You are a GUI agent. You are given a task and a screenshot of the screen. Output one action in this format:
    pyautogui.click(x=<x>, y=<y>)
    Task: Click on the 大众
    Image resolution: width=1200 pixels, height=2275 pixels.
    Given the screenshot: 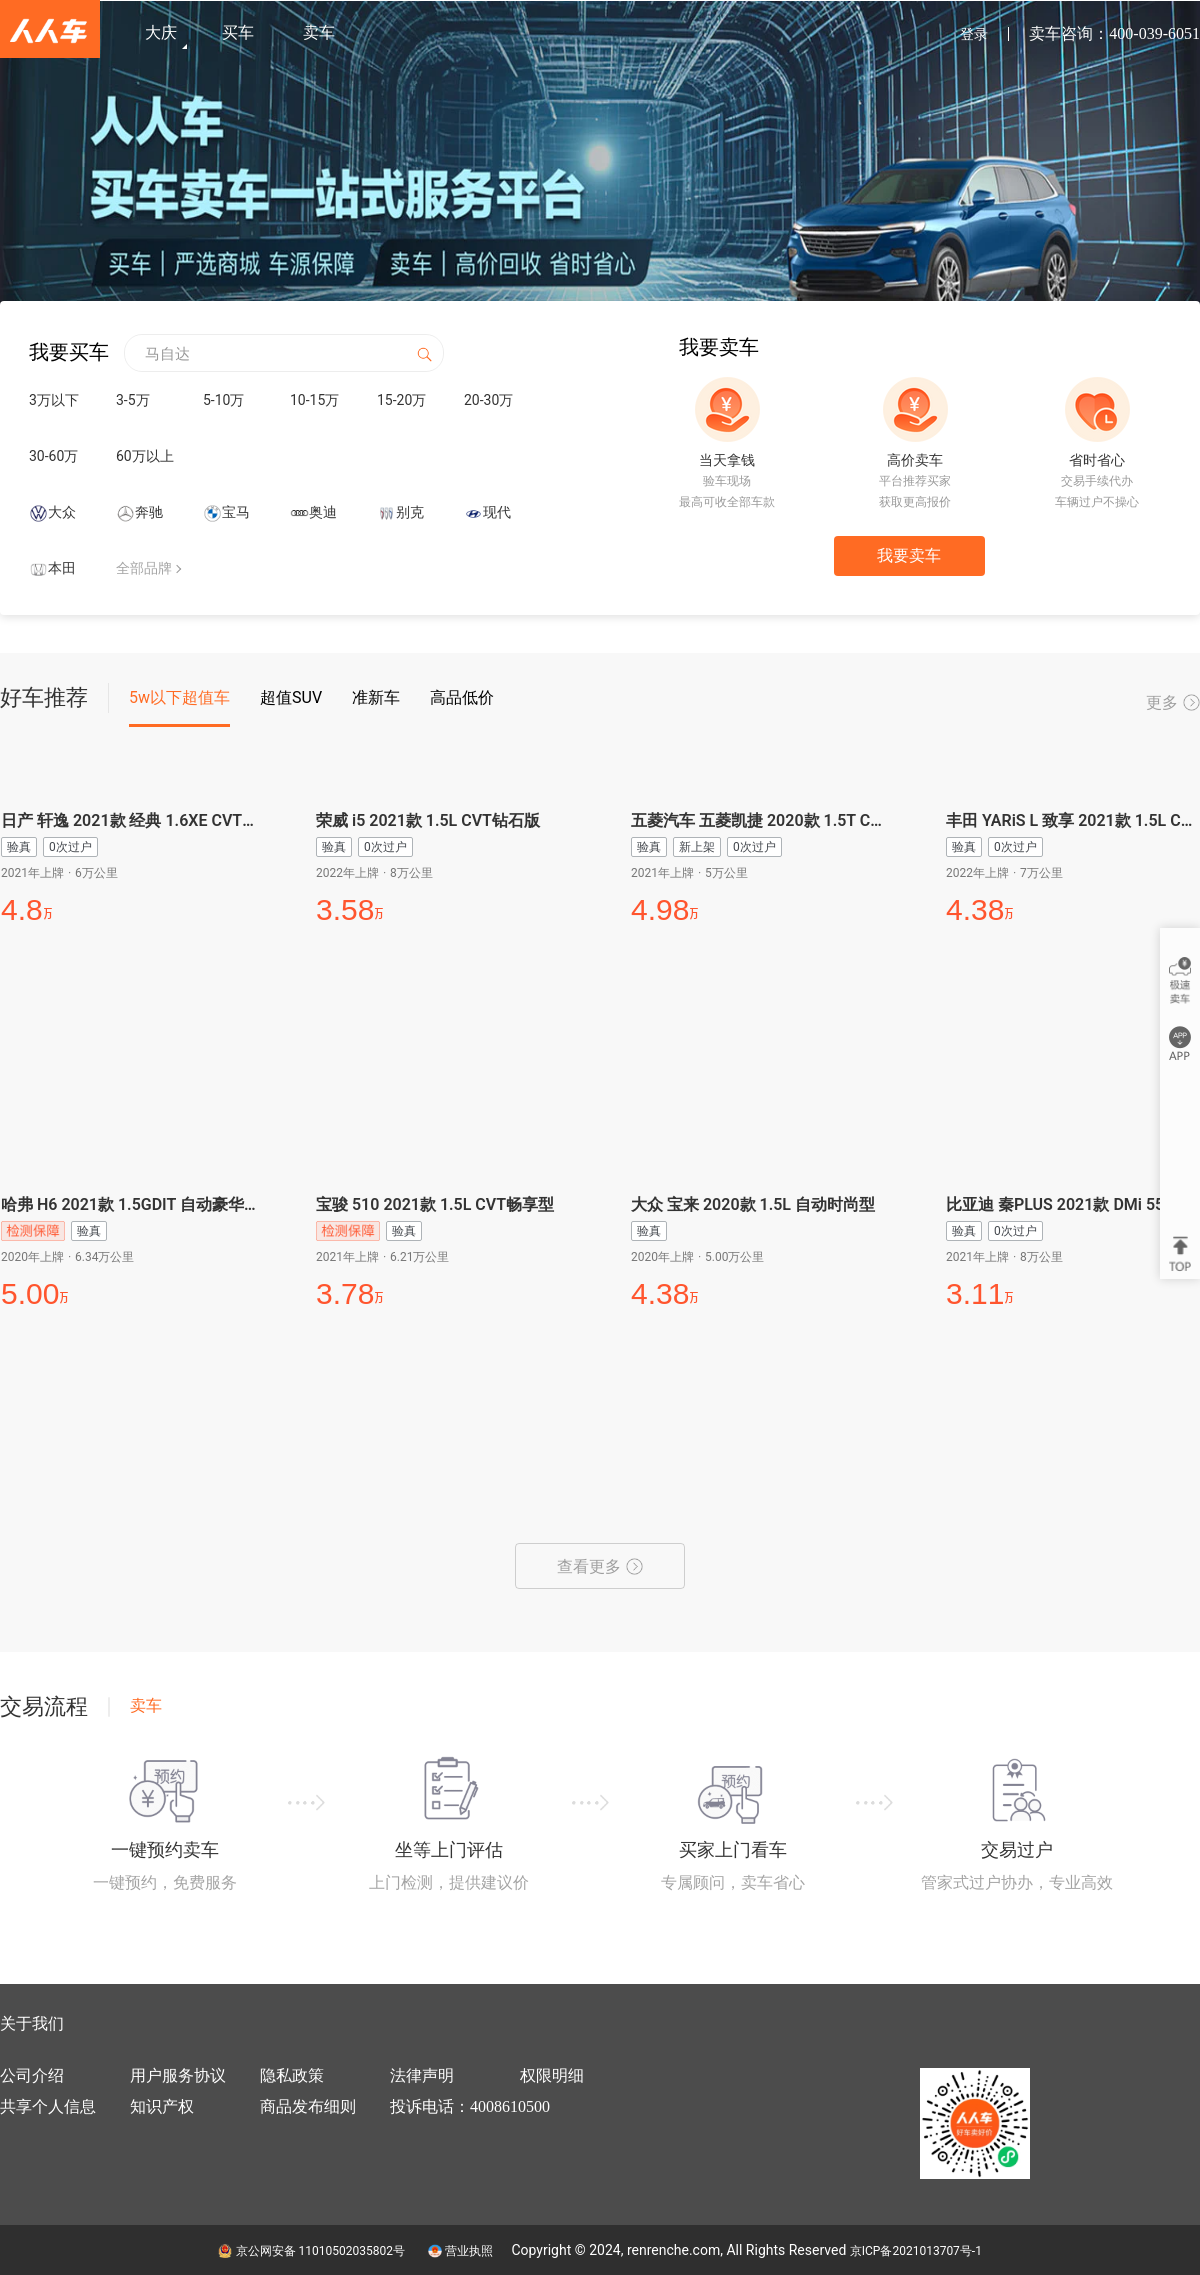 What is the action you would take?
    pyautogui.click(x=62, y=512)
    